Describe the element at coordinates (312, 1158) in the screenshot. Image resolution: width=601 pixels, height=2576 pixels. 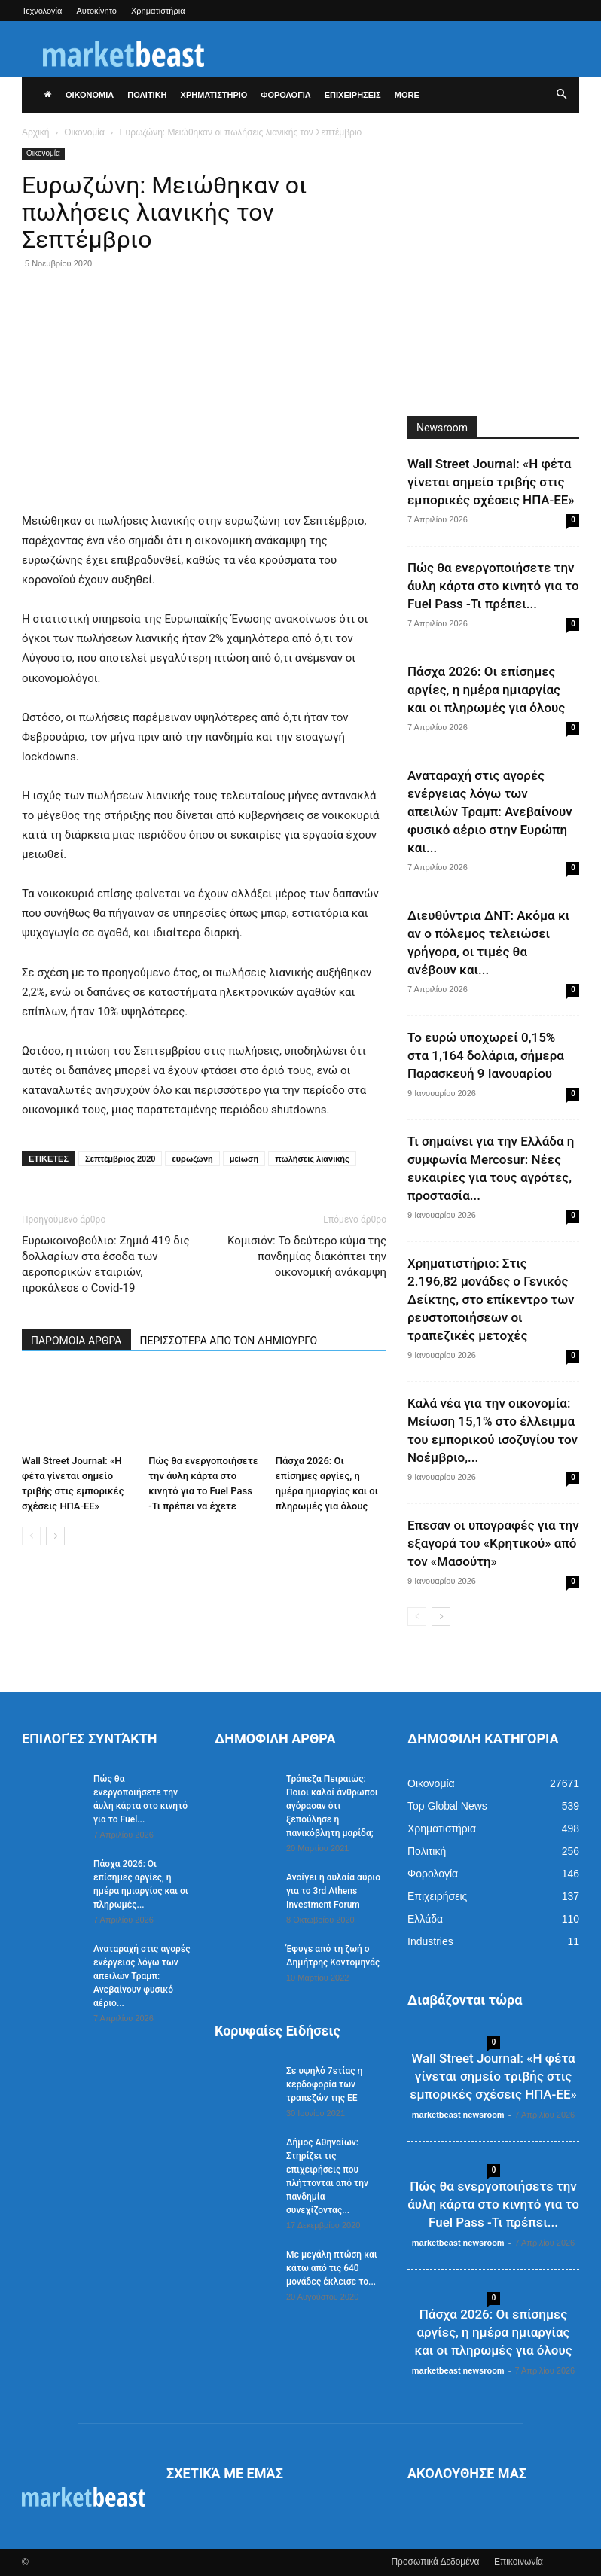
I see `πωλήσεις λιανικής` at that location.